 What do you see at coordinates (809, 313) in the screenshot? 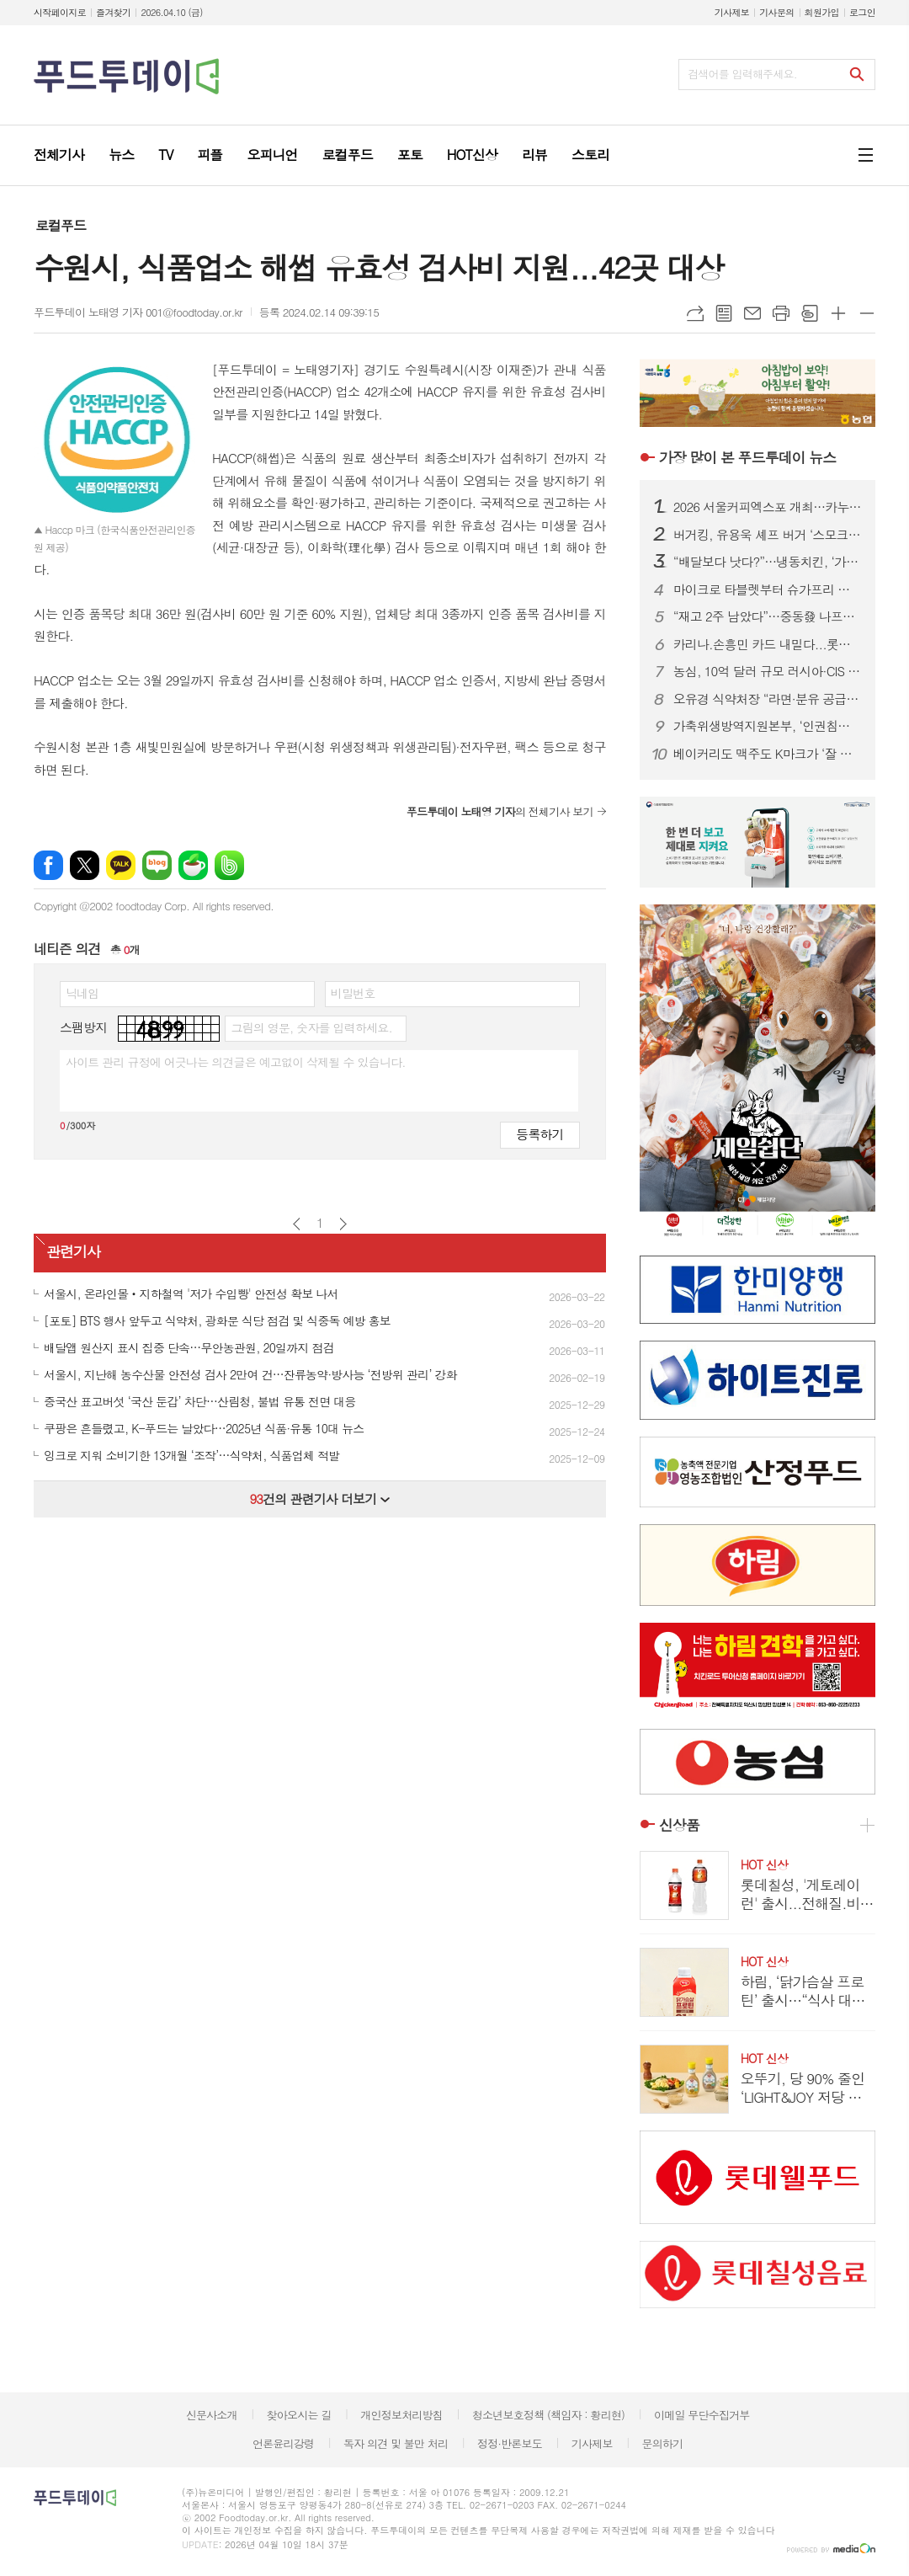
I see `스크랩` at bounding box center [809, 313].